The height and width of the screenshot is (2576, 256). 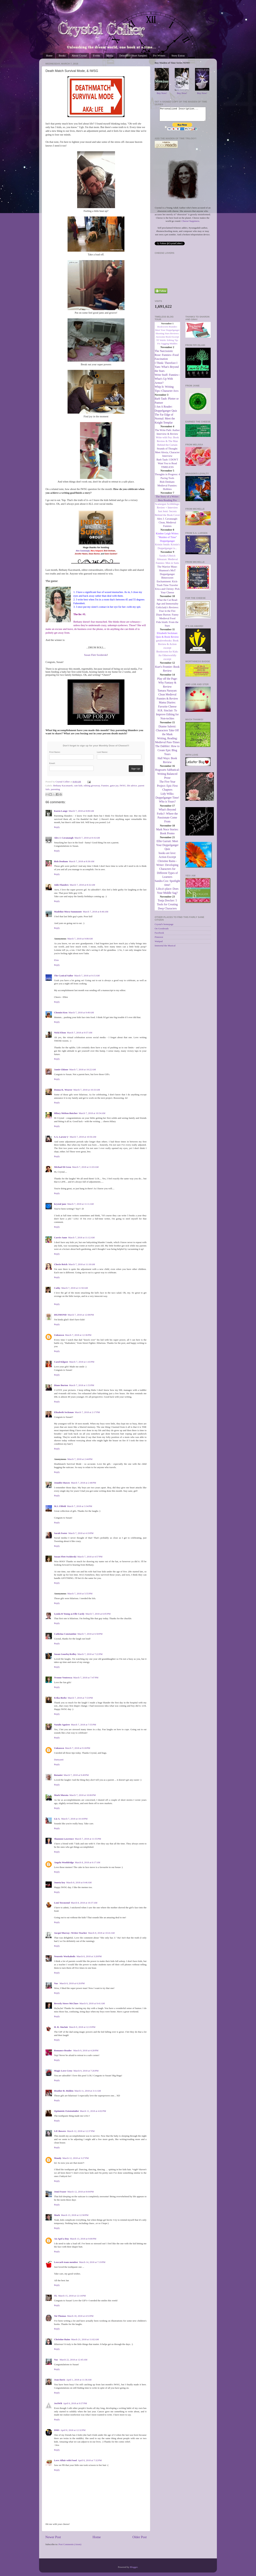 What do you see at coordinates (75, 2158) in the screenshot?
I see `March 12, 2018 at 3:27 PM` at bounding box center [75, 2158].